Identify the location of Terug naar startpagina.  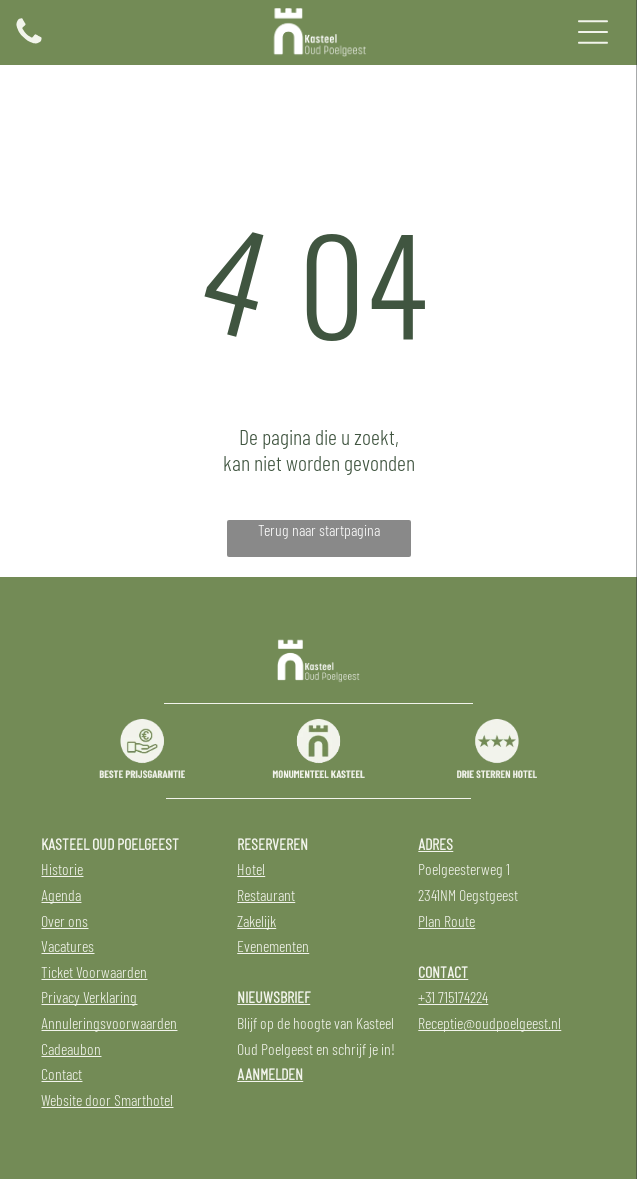
(319, 529).